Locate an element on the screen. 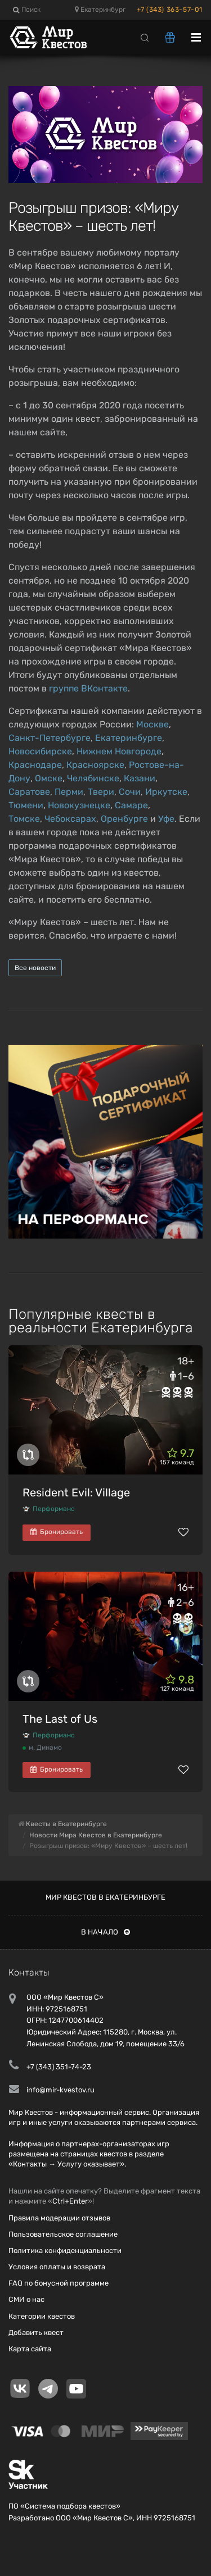  Добавить квест is located at coordinates (36, 2332).